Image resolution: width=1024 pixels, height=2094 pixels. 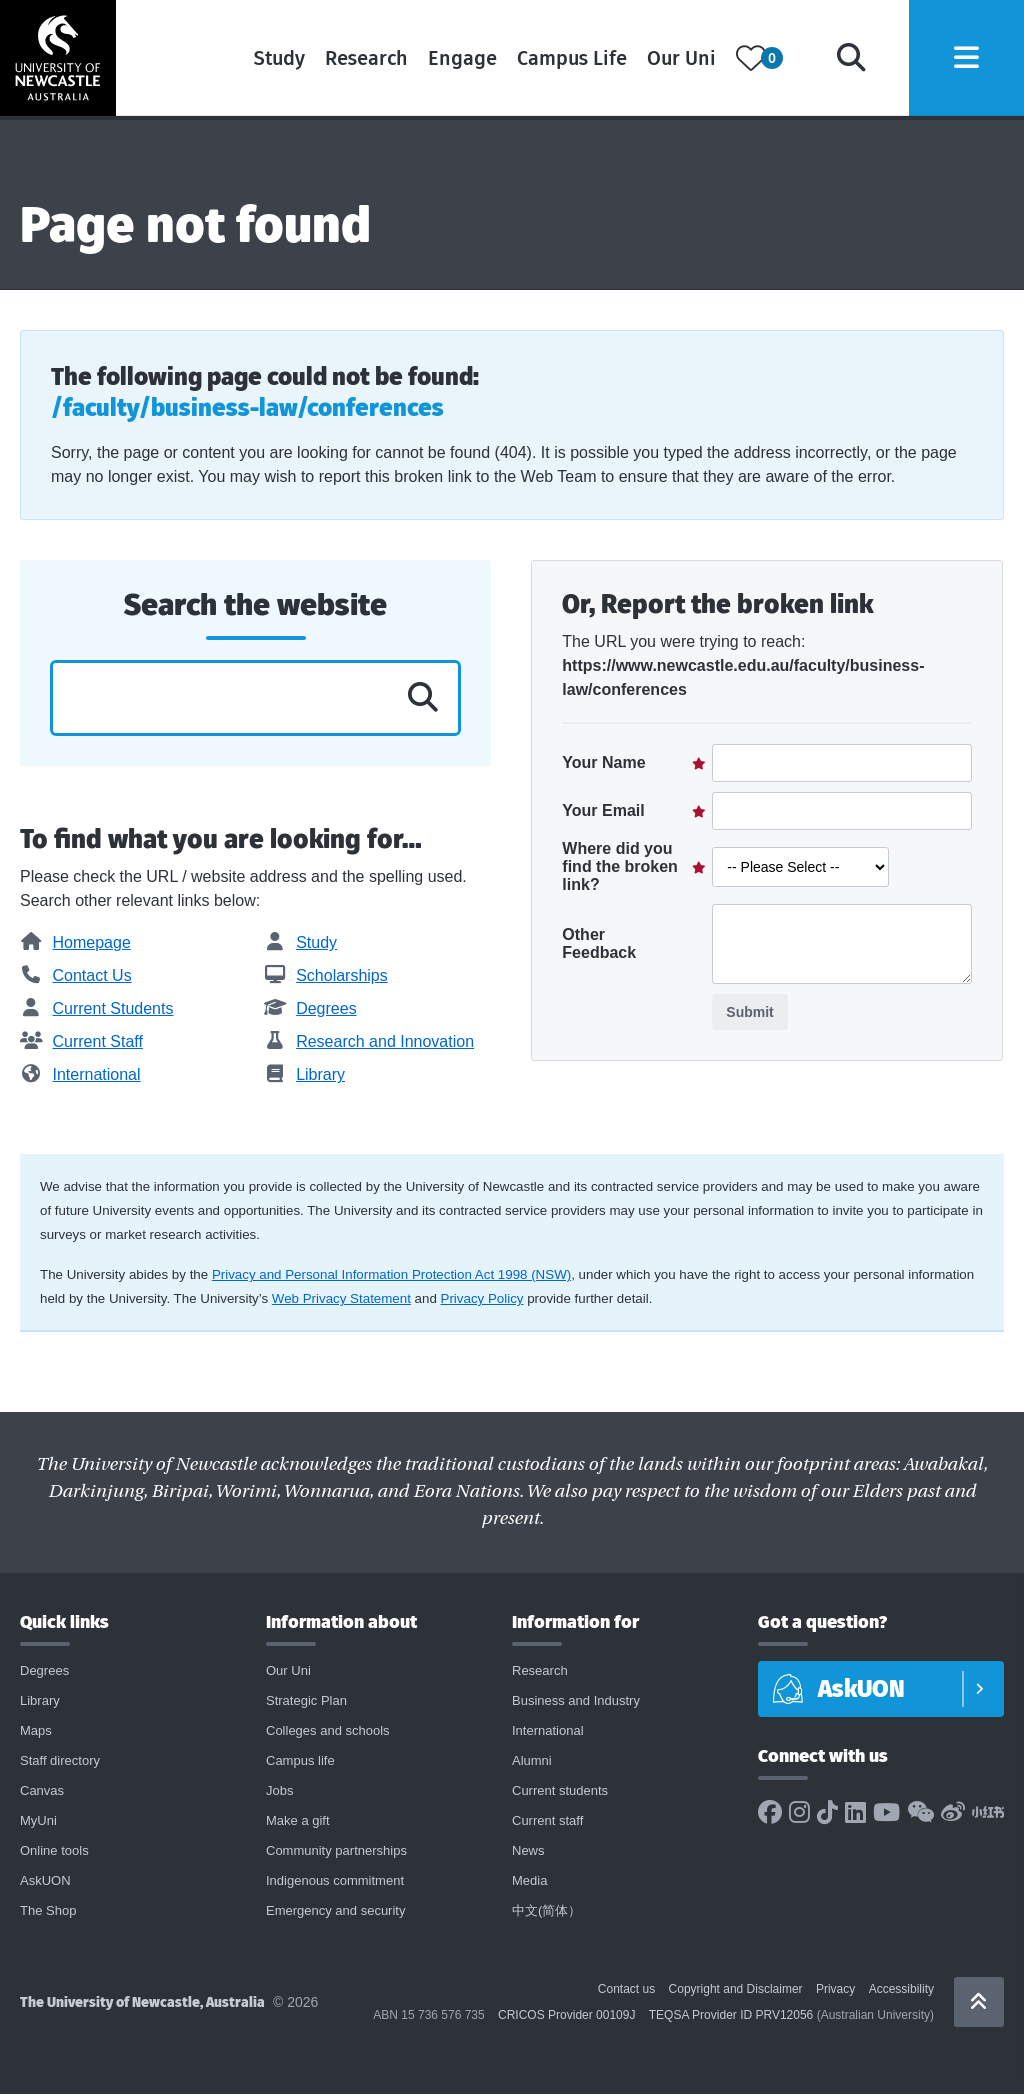 What do you see at coordinates (336, 1850) in the screenshot?
I see `Community partnerships` at bounding box center [336, 1850].